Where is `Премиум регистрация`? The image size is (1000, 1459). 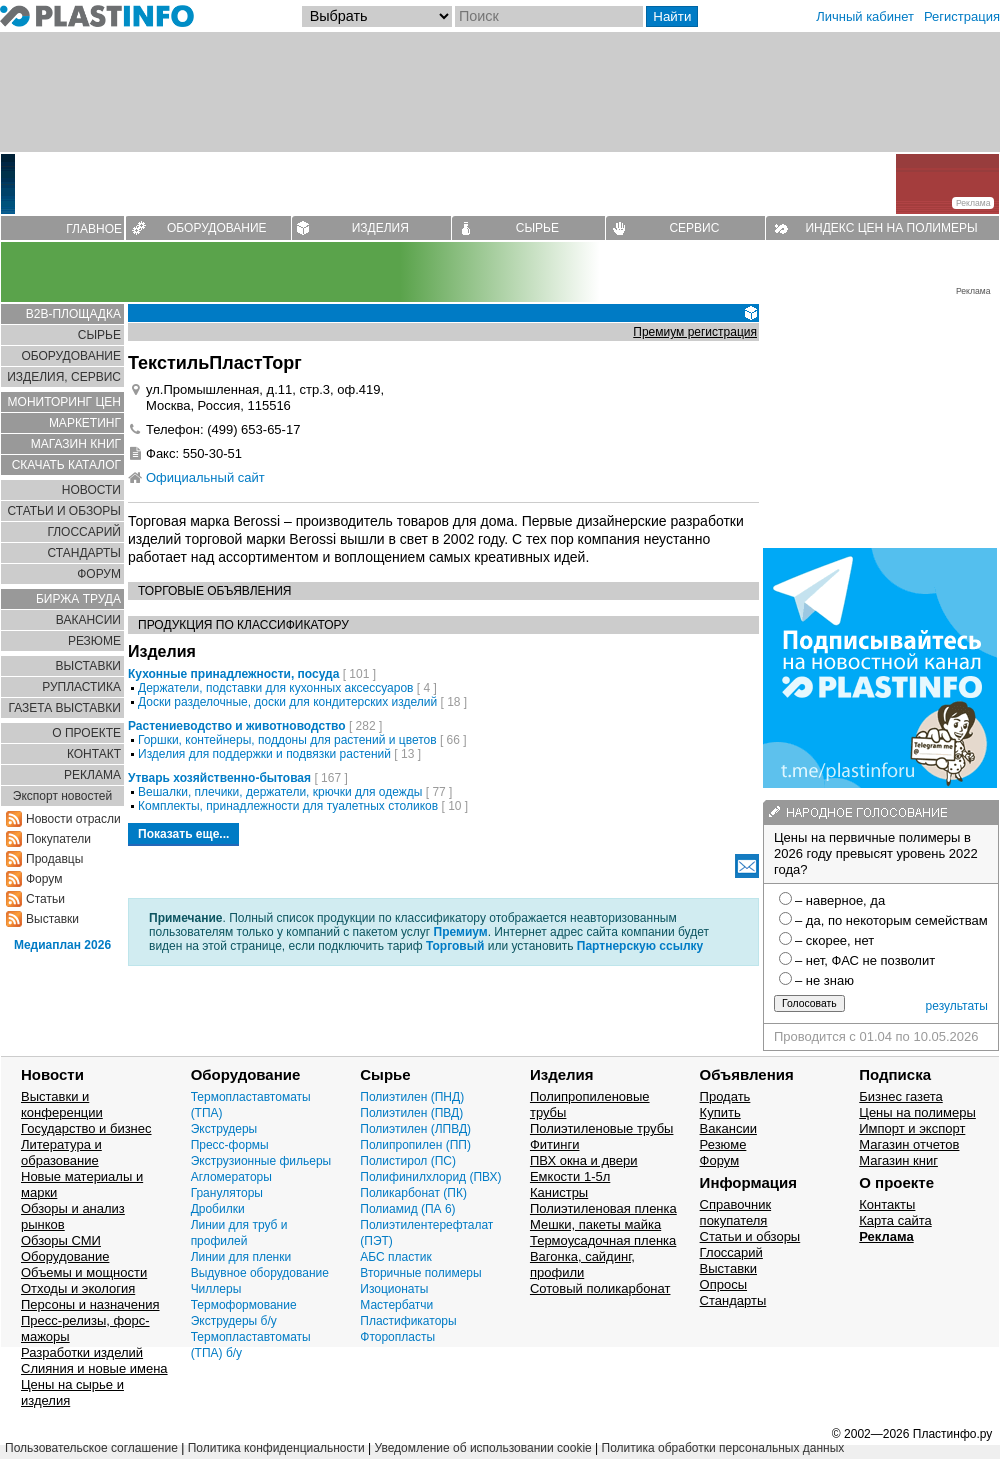 Премиум регистрация is located at coordinates (695, 332).